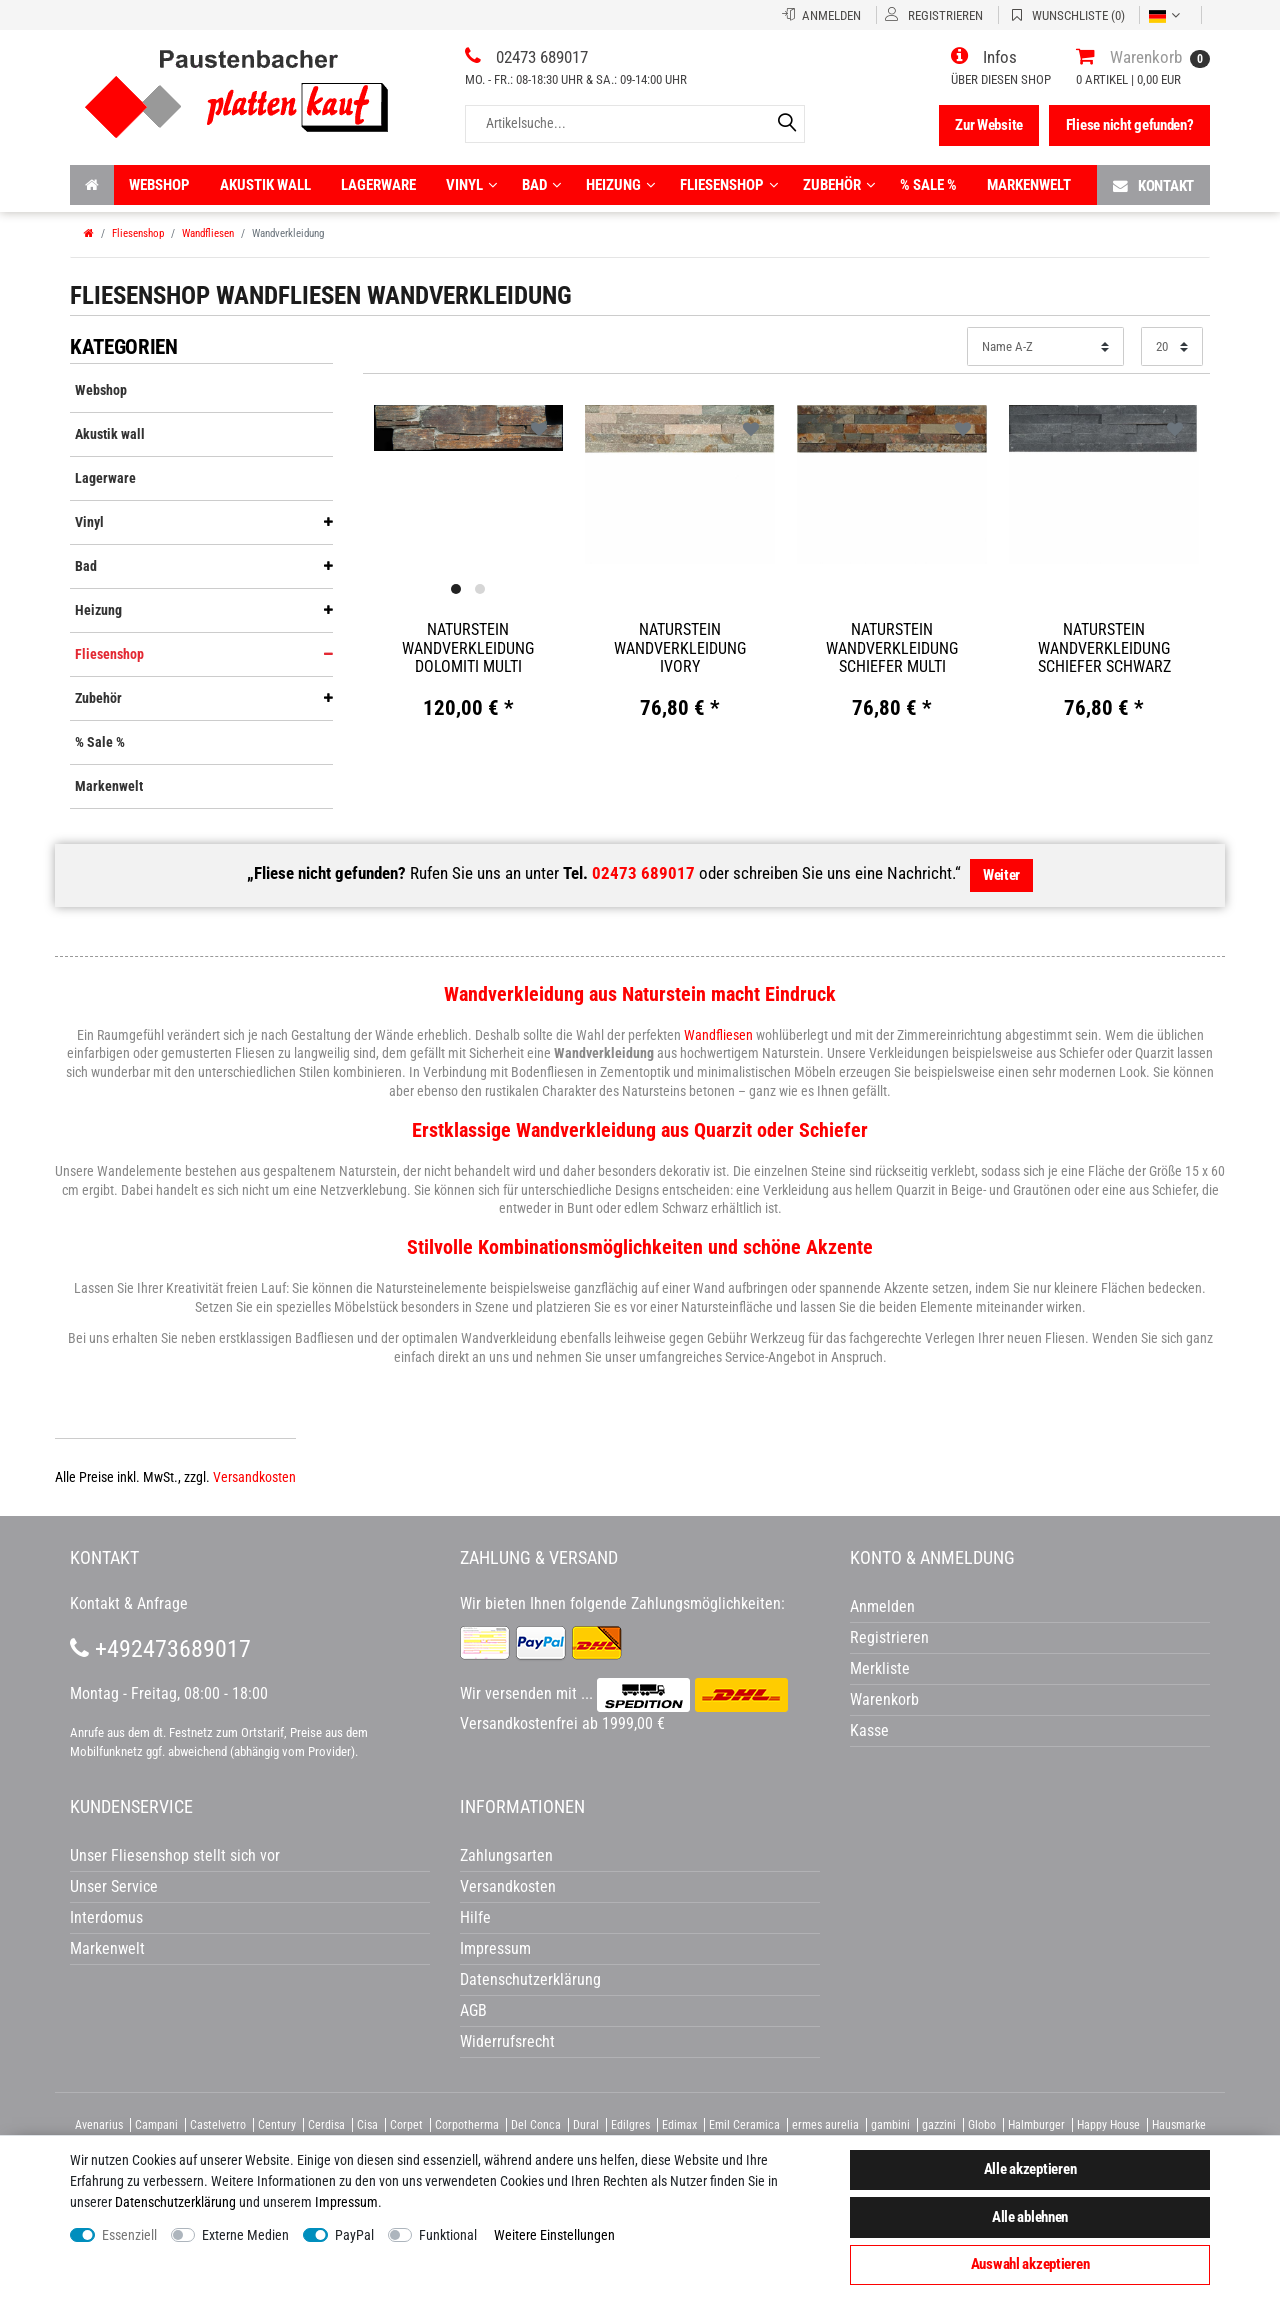 This screenshot has height=2306, width=1280. What do you see at coordinates (744, 2125) in the screenshot?
I see `Emil Ceramica` at bounding box center [744, 2125].